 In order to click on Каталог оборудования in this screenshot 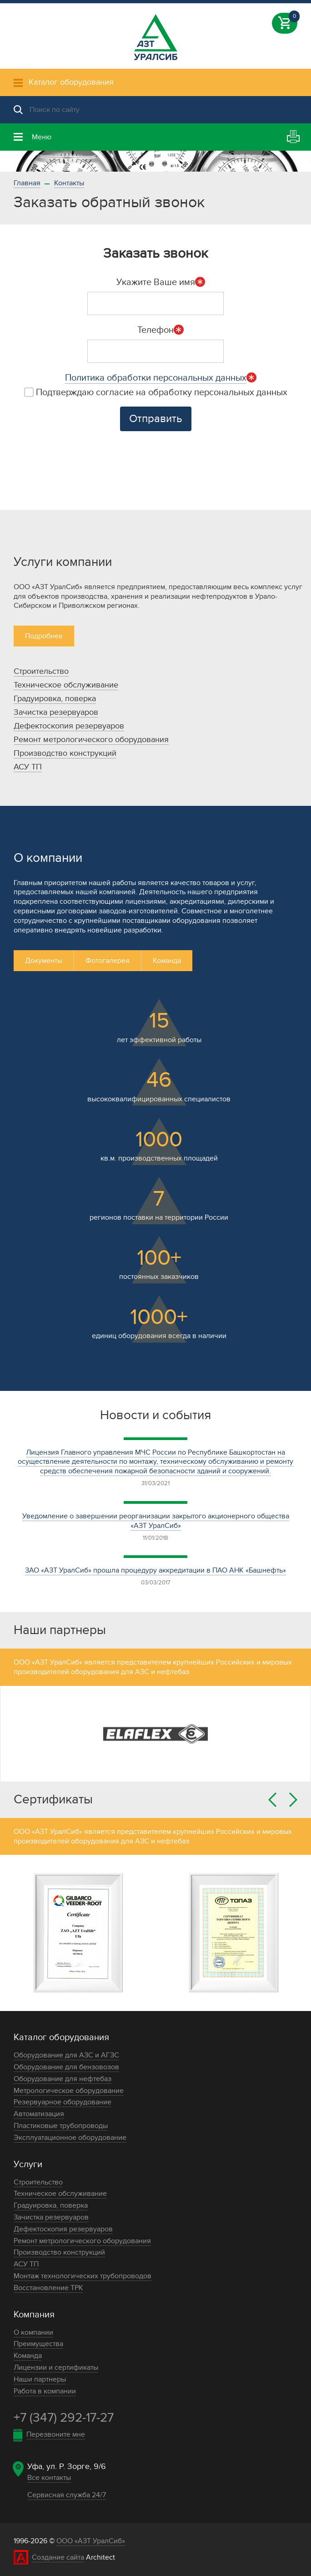, I will do `click(61, 2037)`.